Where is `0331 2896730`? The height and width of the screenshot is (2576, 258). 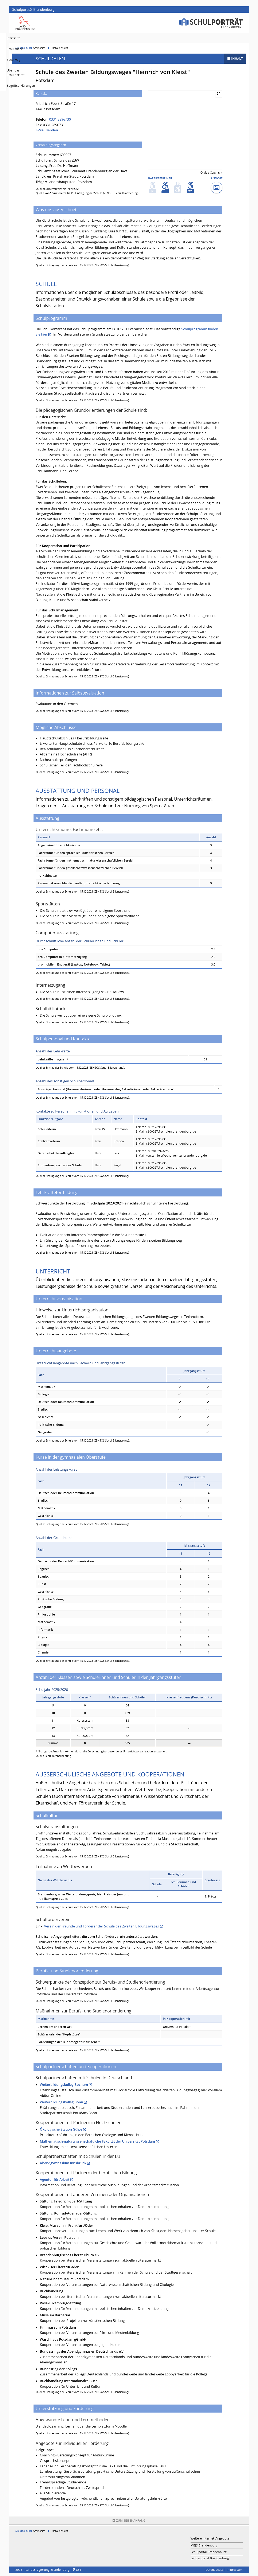 0331 2896730 is located at coordinates (60, 120).